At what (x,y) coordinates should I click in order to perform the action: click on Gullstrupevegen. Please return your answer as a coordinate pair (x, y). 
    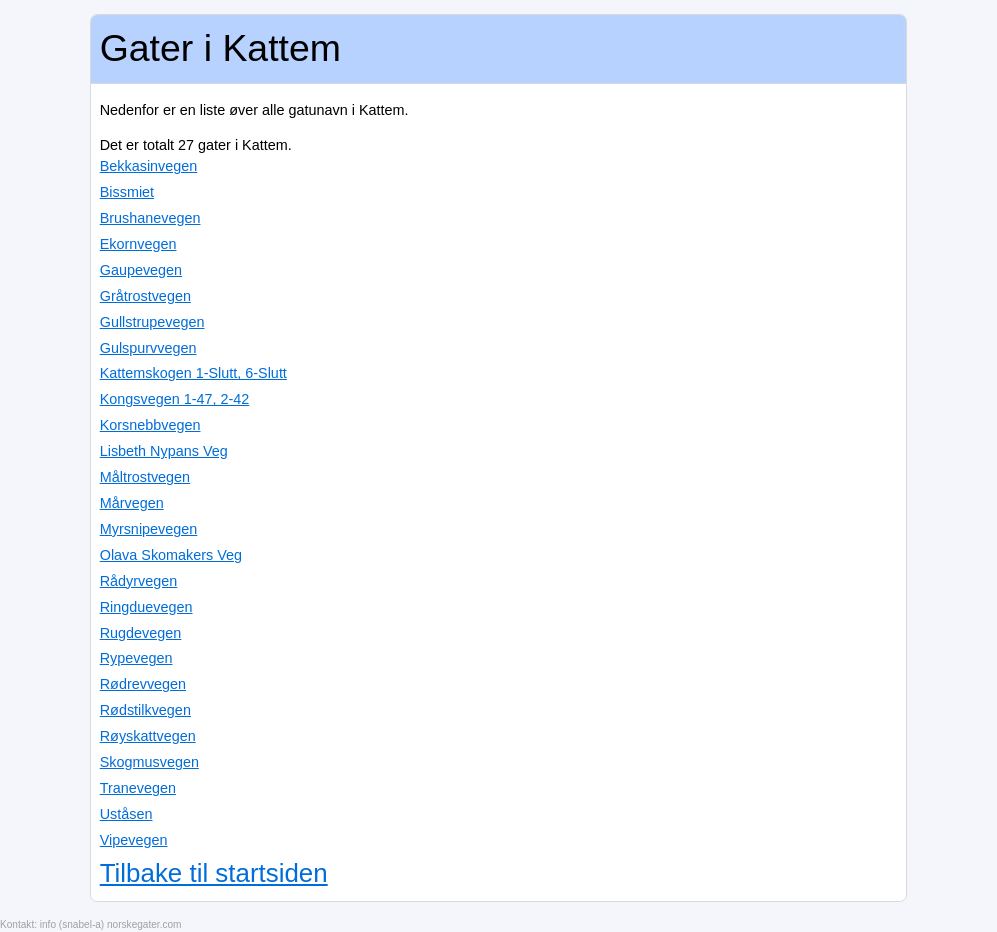
    Looking at the image, I should click on (152, 322).